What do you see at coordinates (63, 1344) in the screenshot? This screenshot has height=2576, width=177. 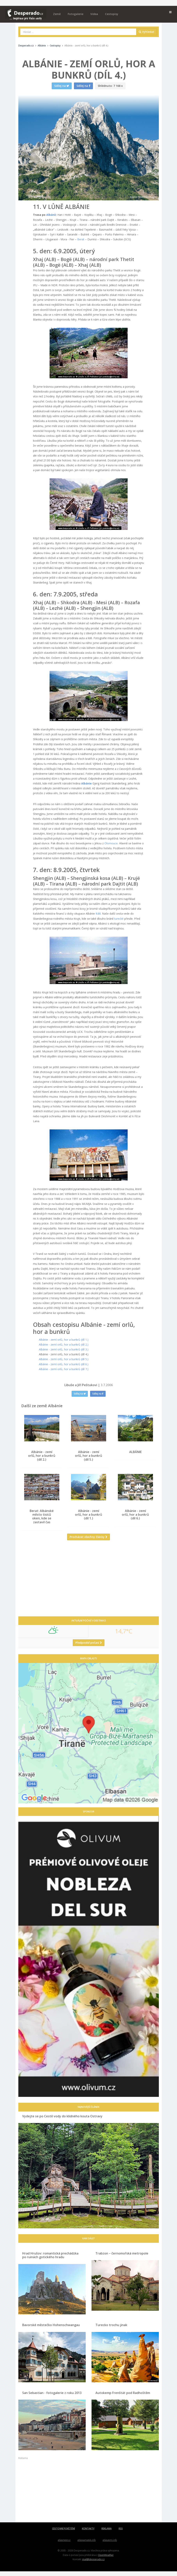 I see `Albánie - zemí orlů, hor a bunkrů (díl 2.)` at bounding box center [63, 1344].